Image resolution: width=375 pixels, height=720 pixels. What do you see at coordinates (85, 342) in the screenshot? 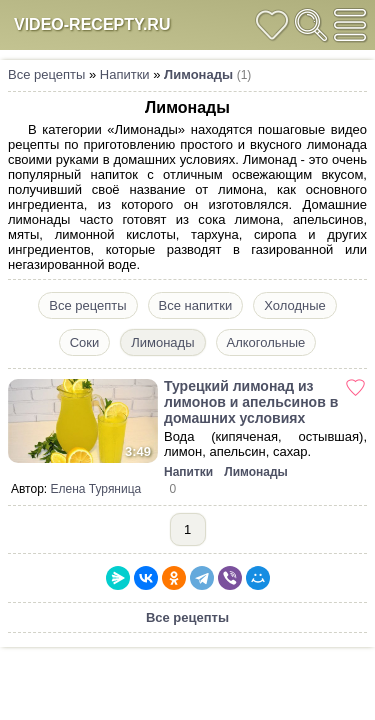
I see `Соки` at bounding box center [85, 342].